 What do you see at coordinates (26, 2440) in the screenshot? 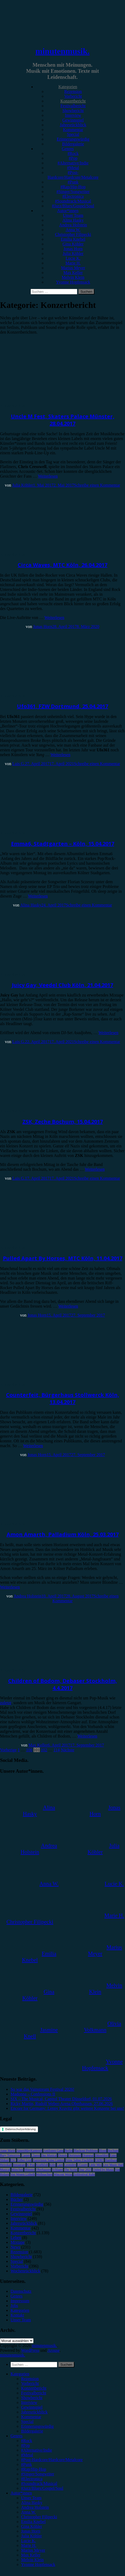
I see `#Rock [menuitem]` at bounding box center [26, 2440].